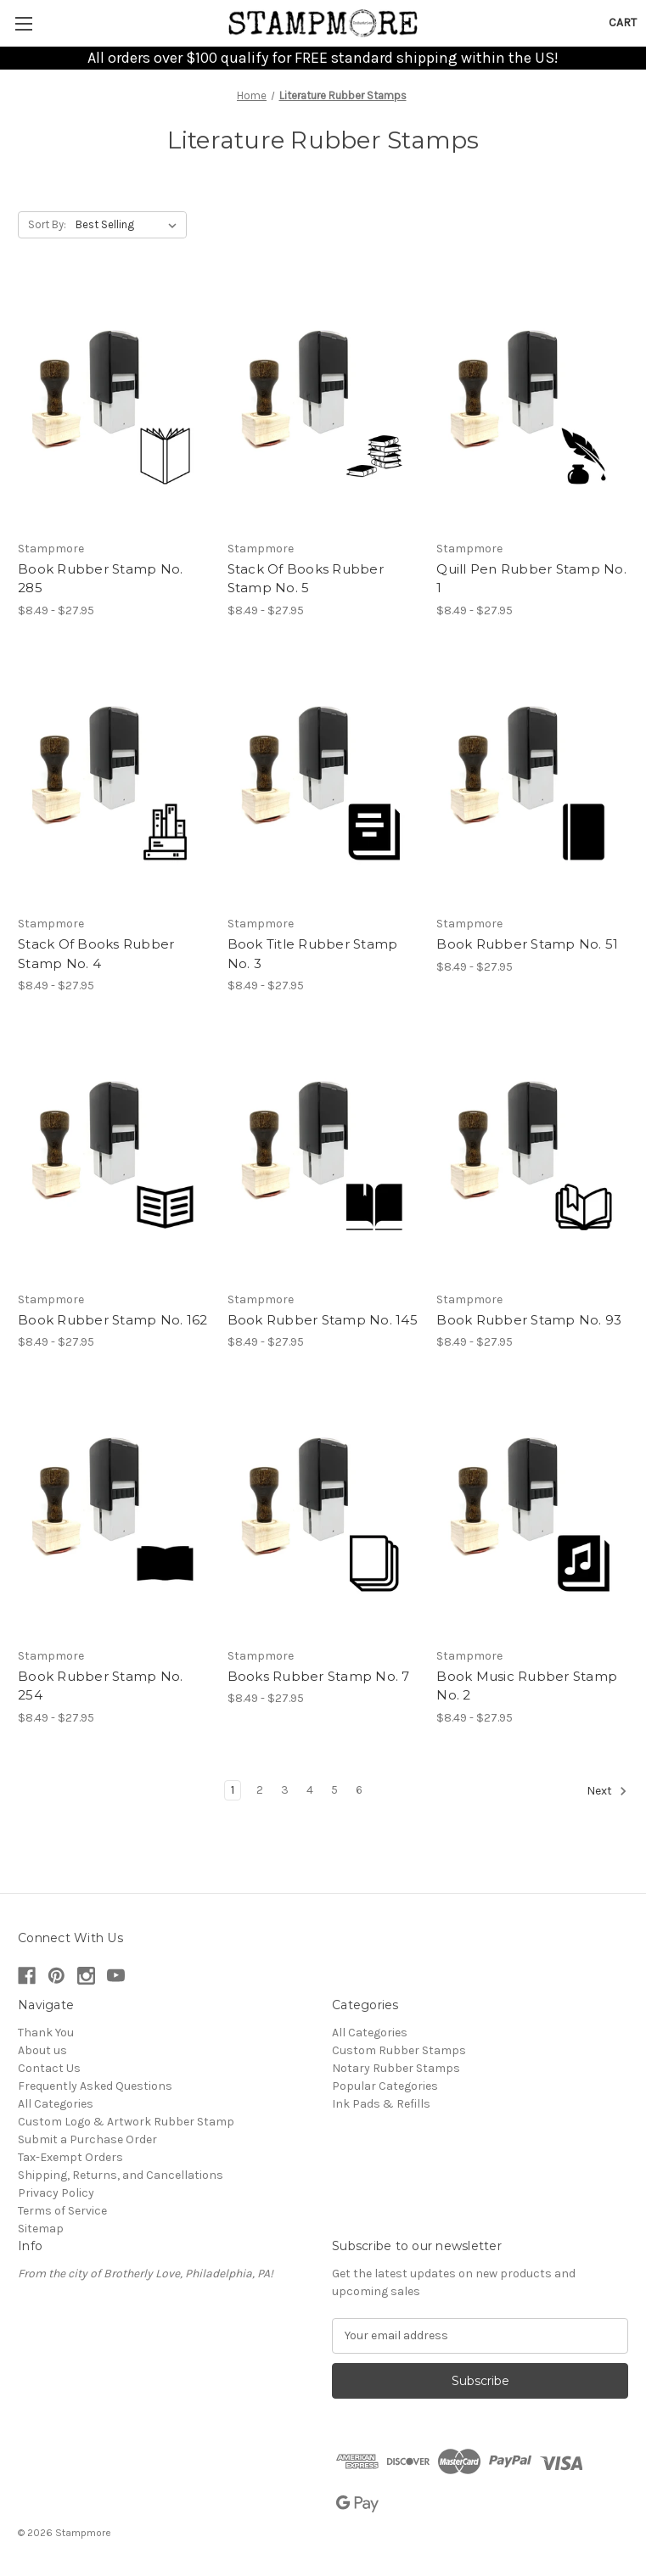  I want to click on Frequently Asked Questions, so click(95, 2086).